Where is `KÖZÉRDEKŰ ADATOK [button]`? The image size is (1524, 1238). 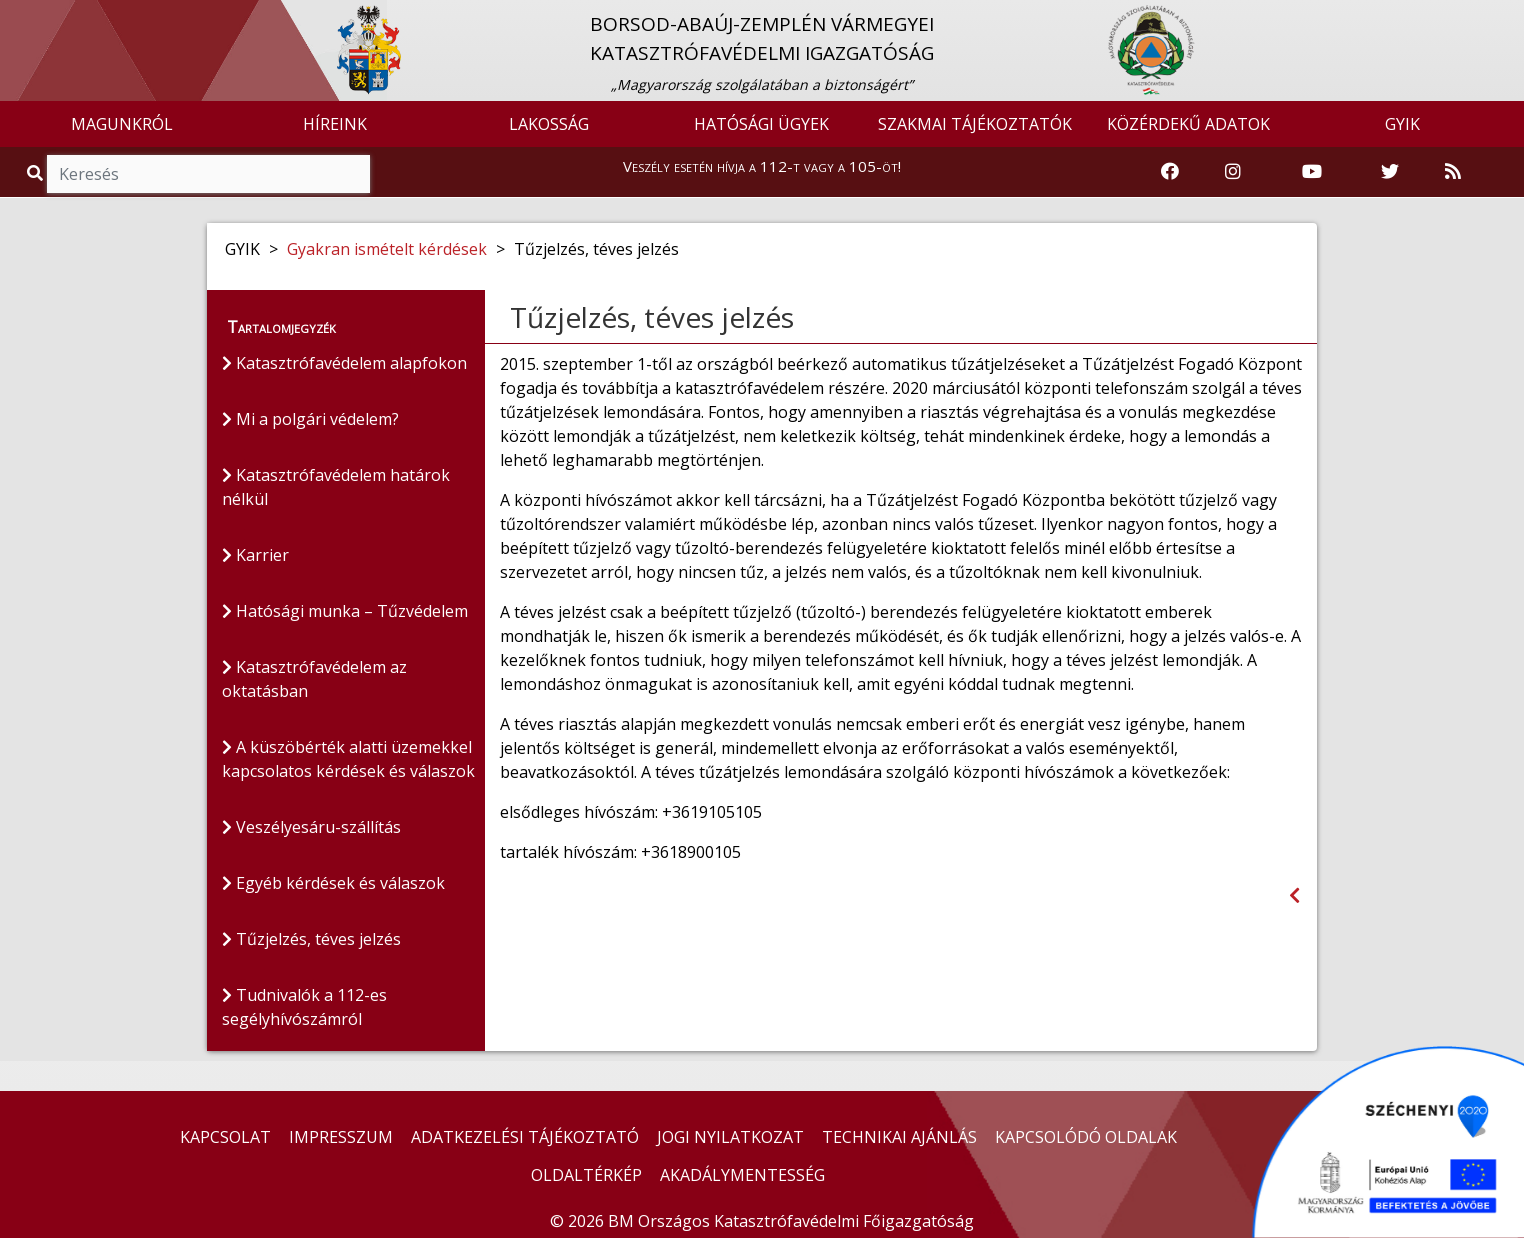 KÖZÉRDEKŰ ADATOK [button] is located at coordinates (1188, 124).